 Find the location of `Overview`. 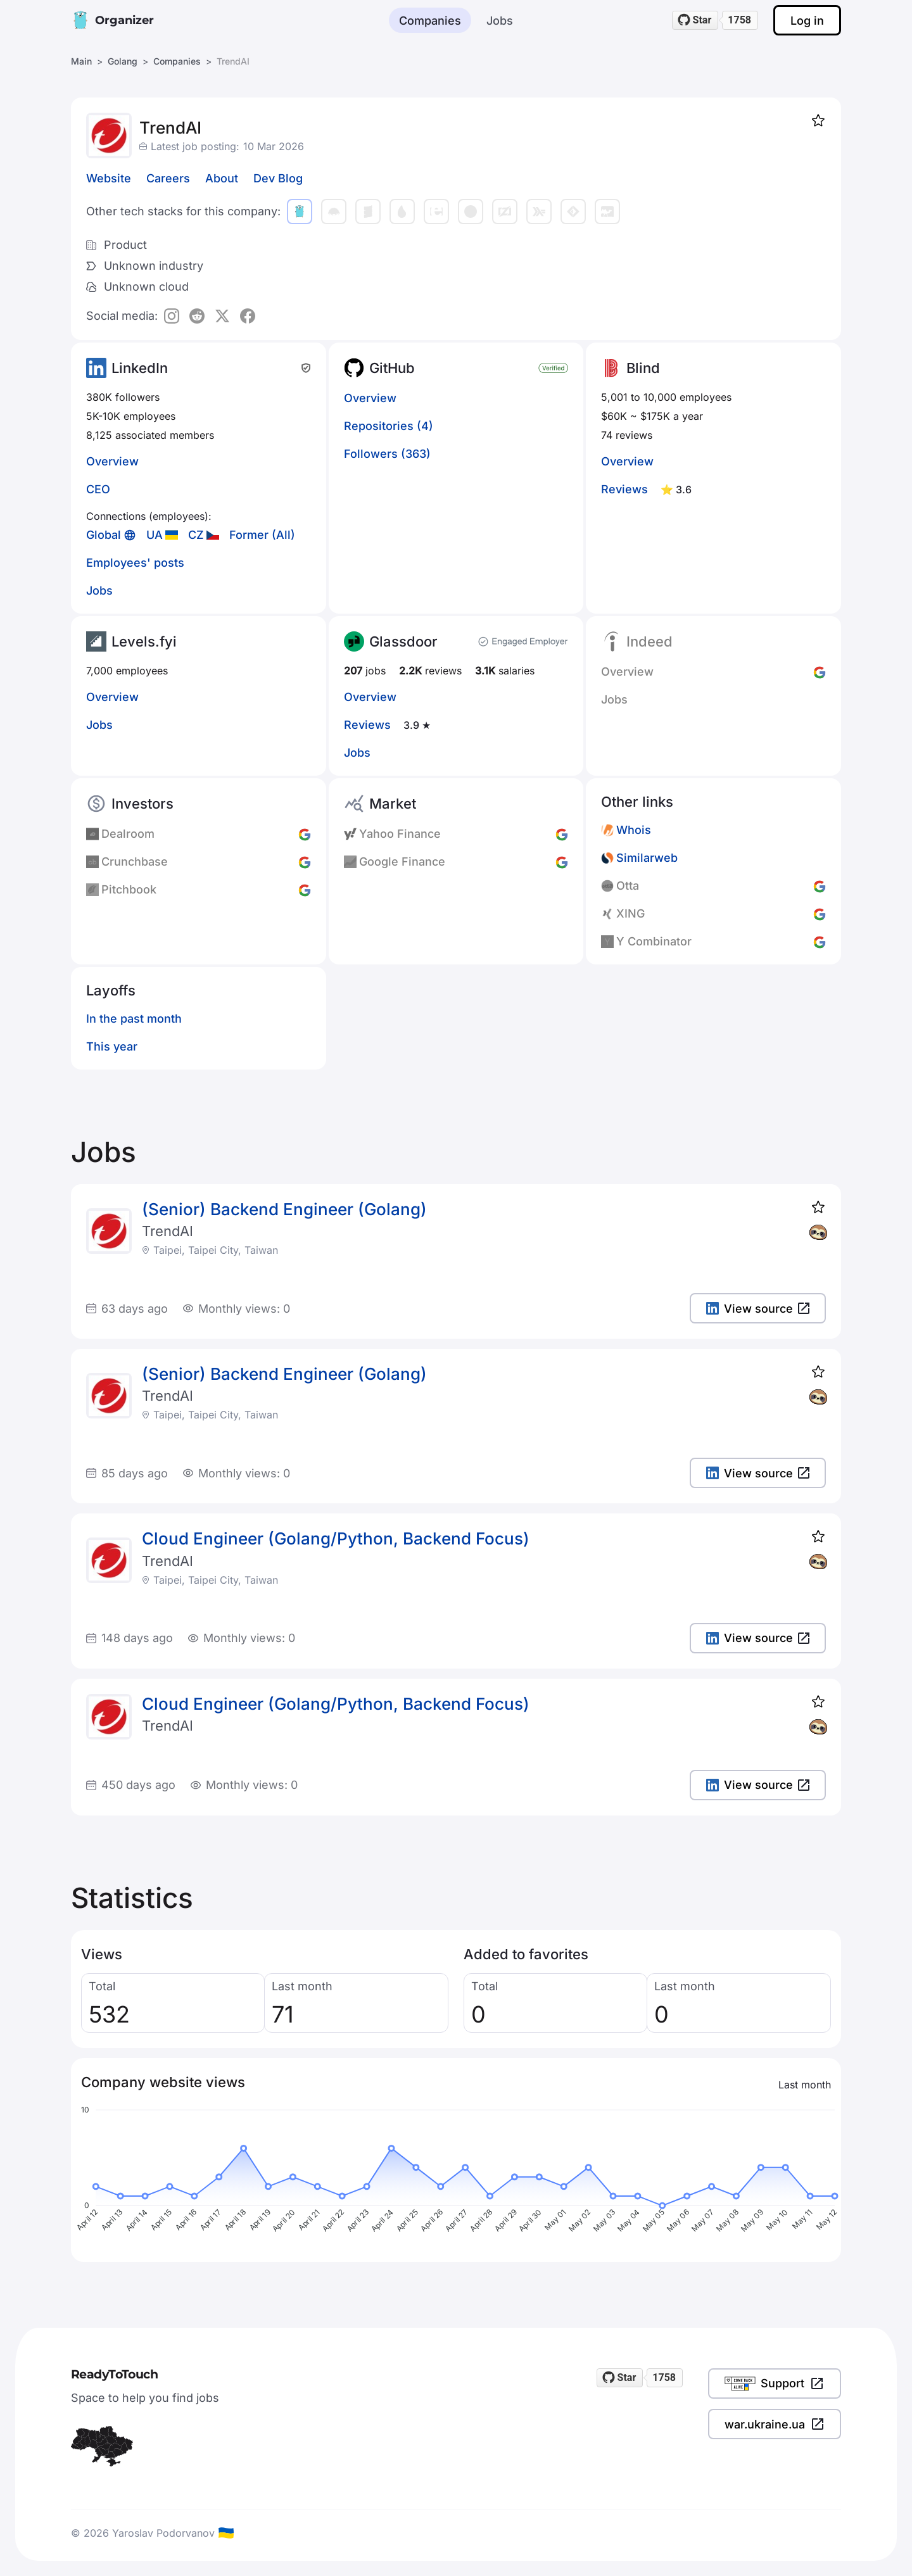

Overview is located at coordinates (112, 461).